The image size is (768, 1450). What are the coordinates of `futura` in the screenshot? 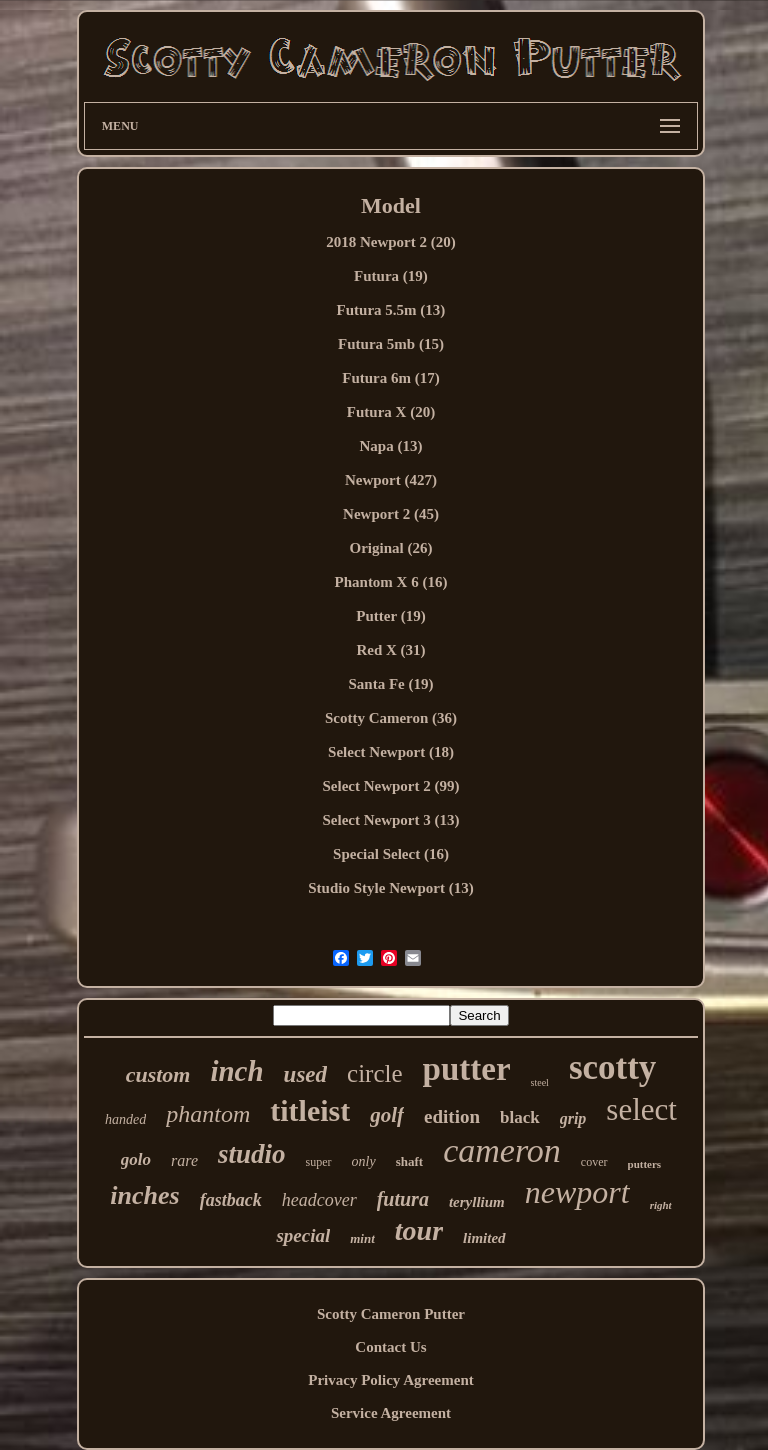 It's located at (403, 1199).